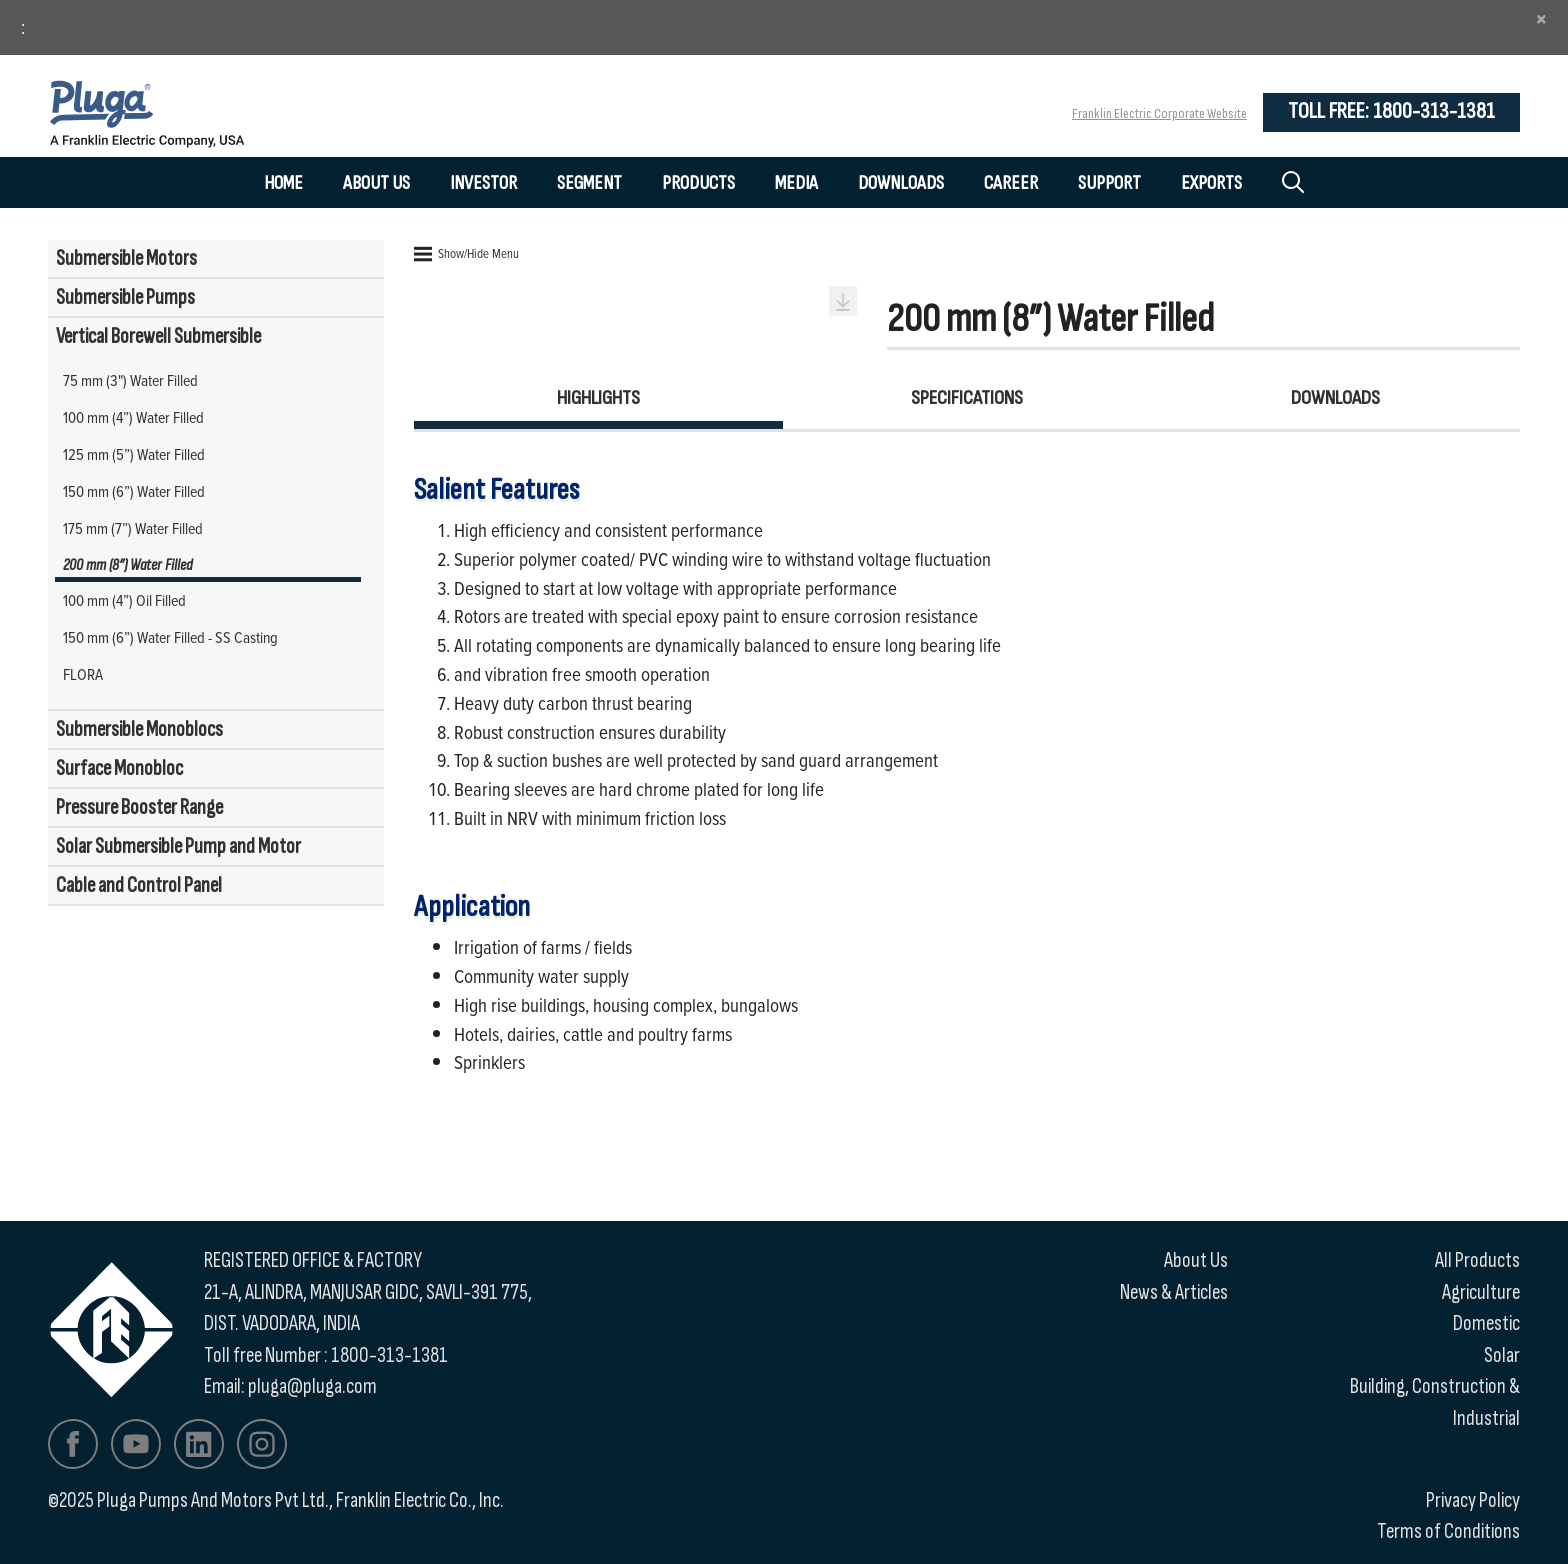 This screenshot has height=1564, width=1568. I want to click on About Us, so click(376, 183).